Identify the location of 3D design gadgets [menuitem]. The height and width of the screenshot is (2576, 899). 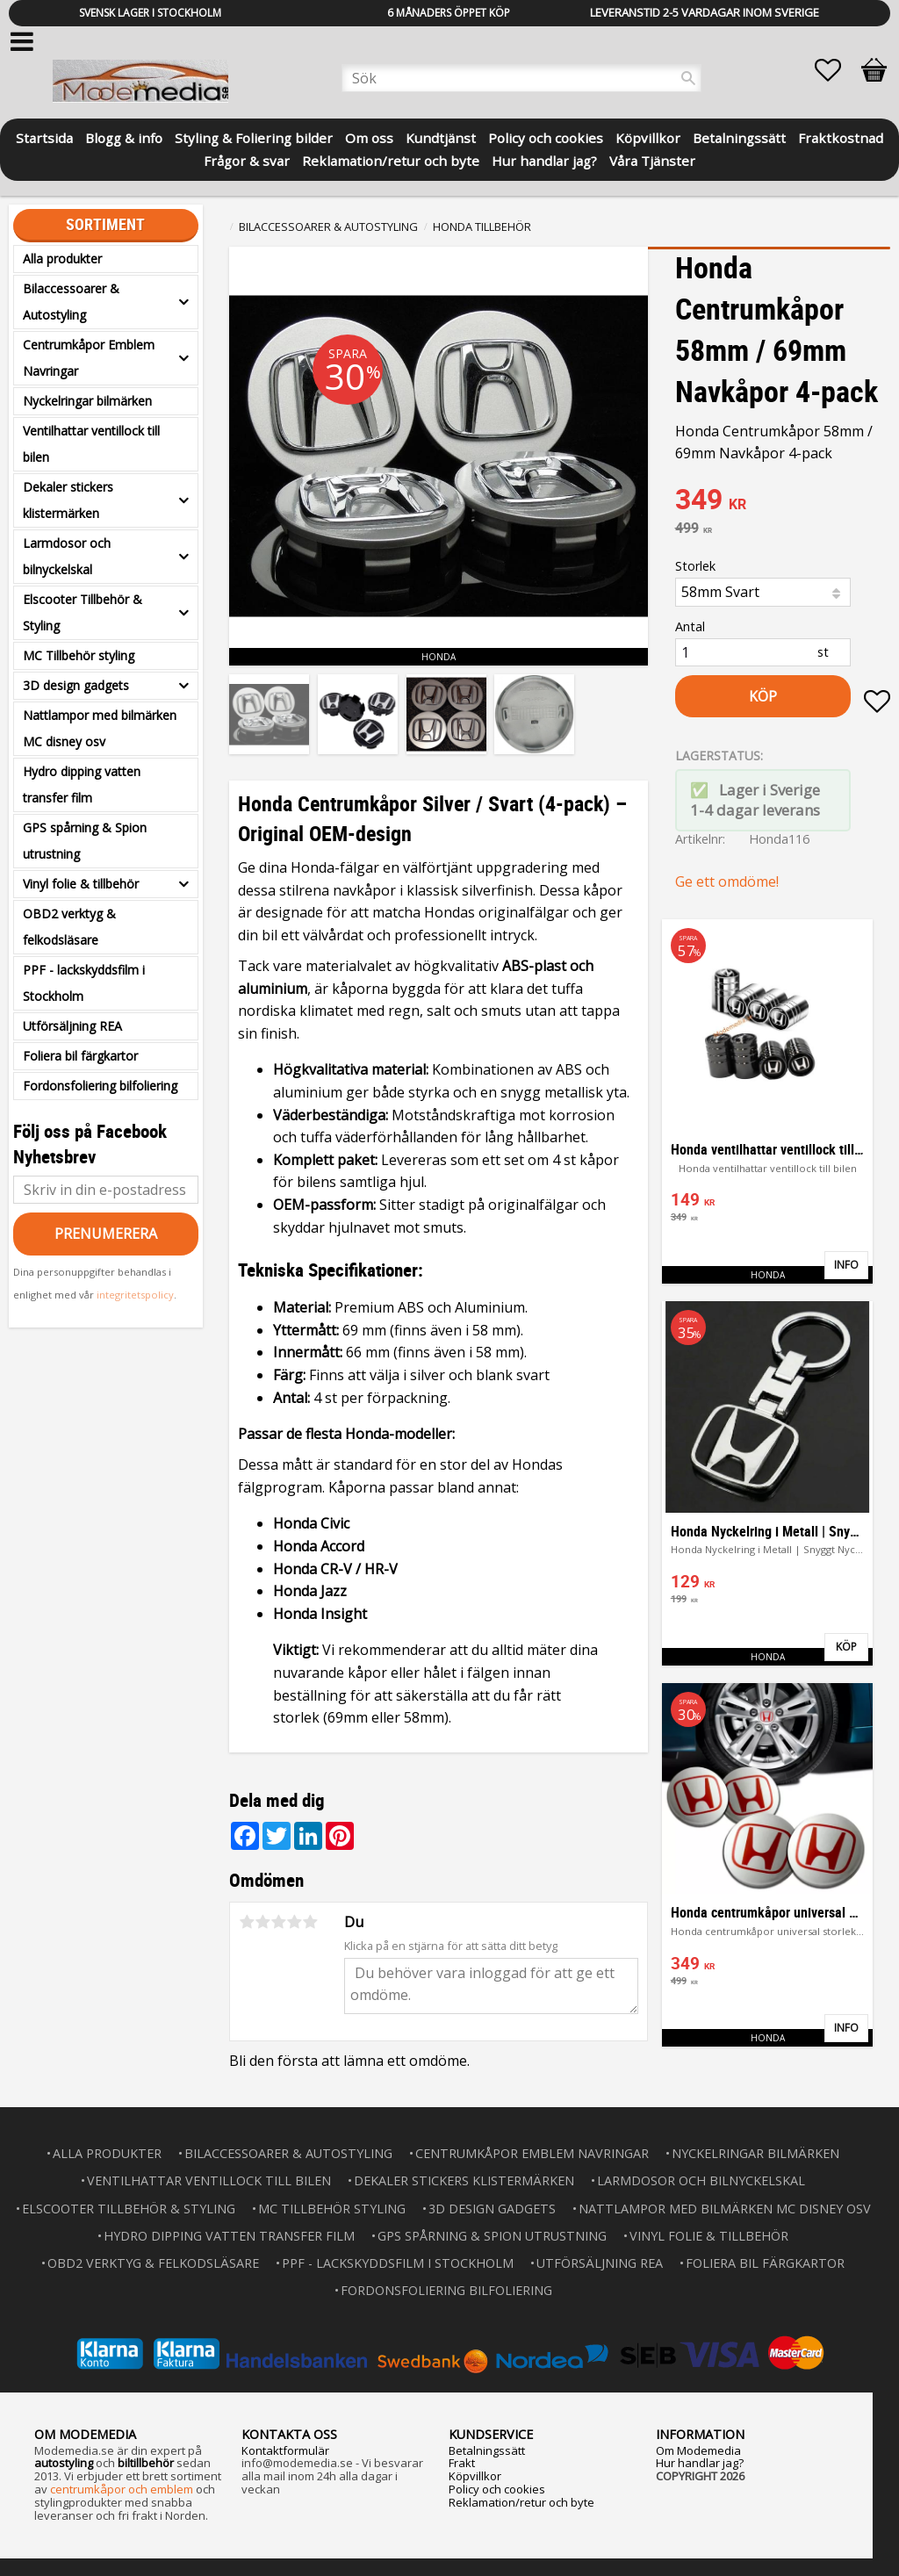
(76, 685).